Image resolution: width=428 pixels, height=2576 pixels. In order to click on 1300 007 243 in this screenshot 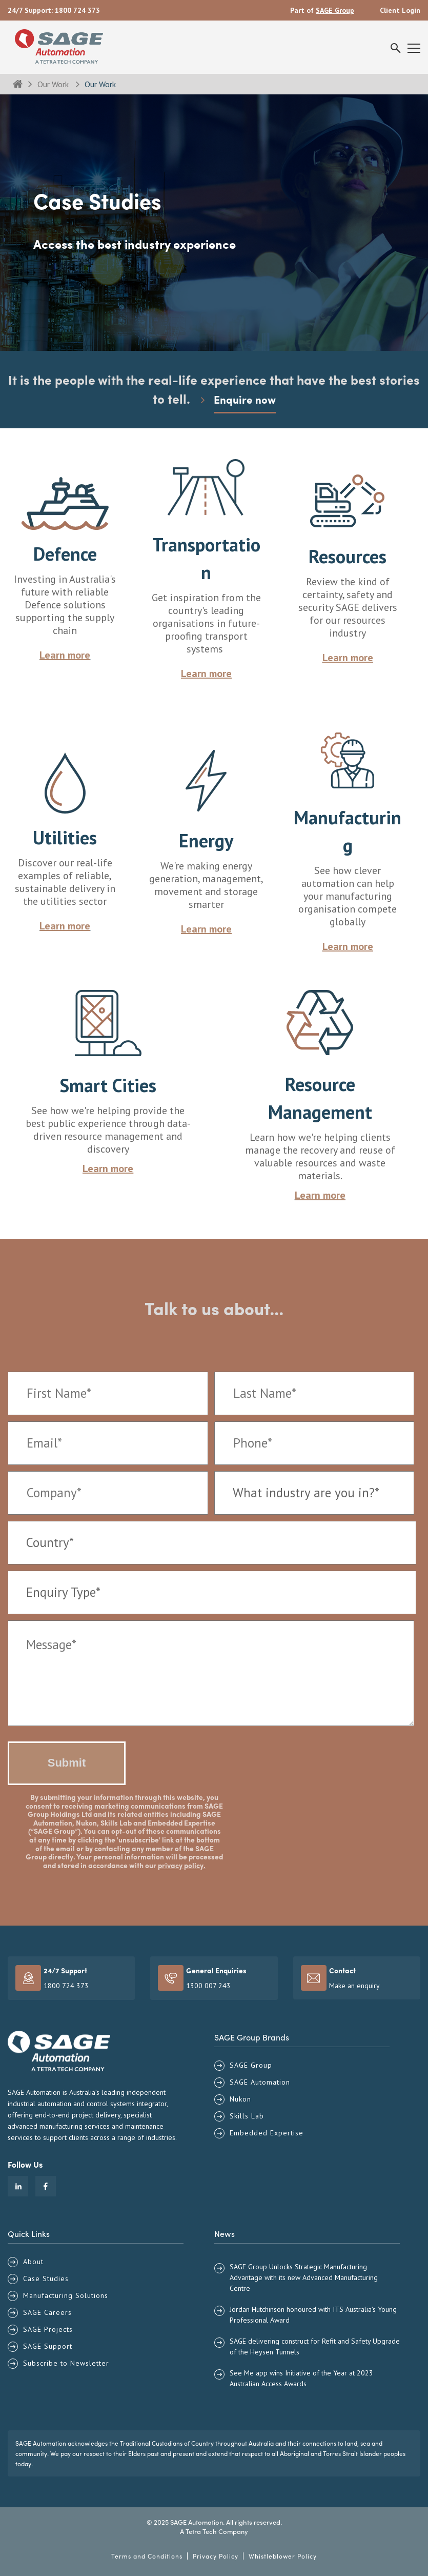, I will do `click(208, 1985)`.